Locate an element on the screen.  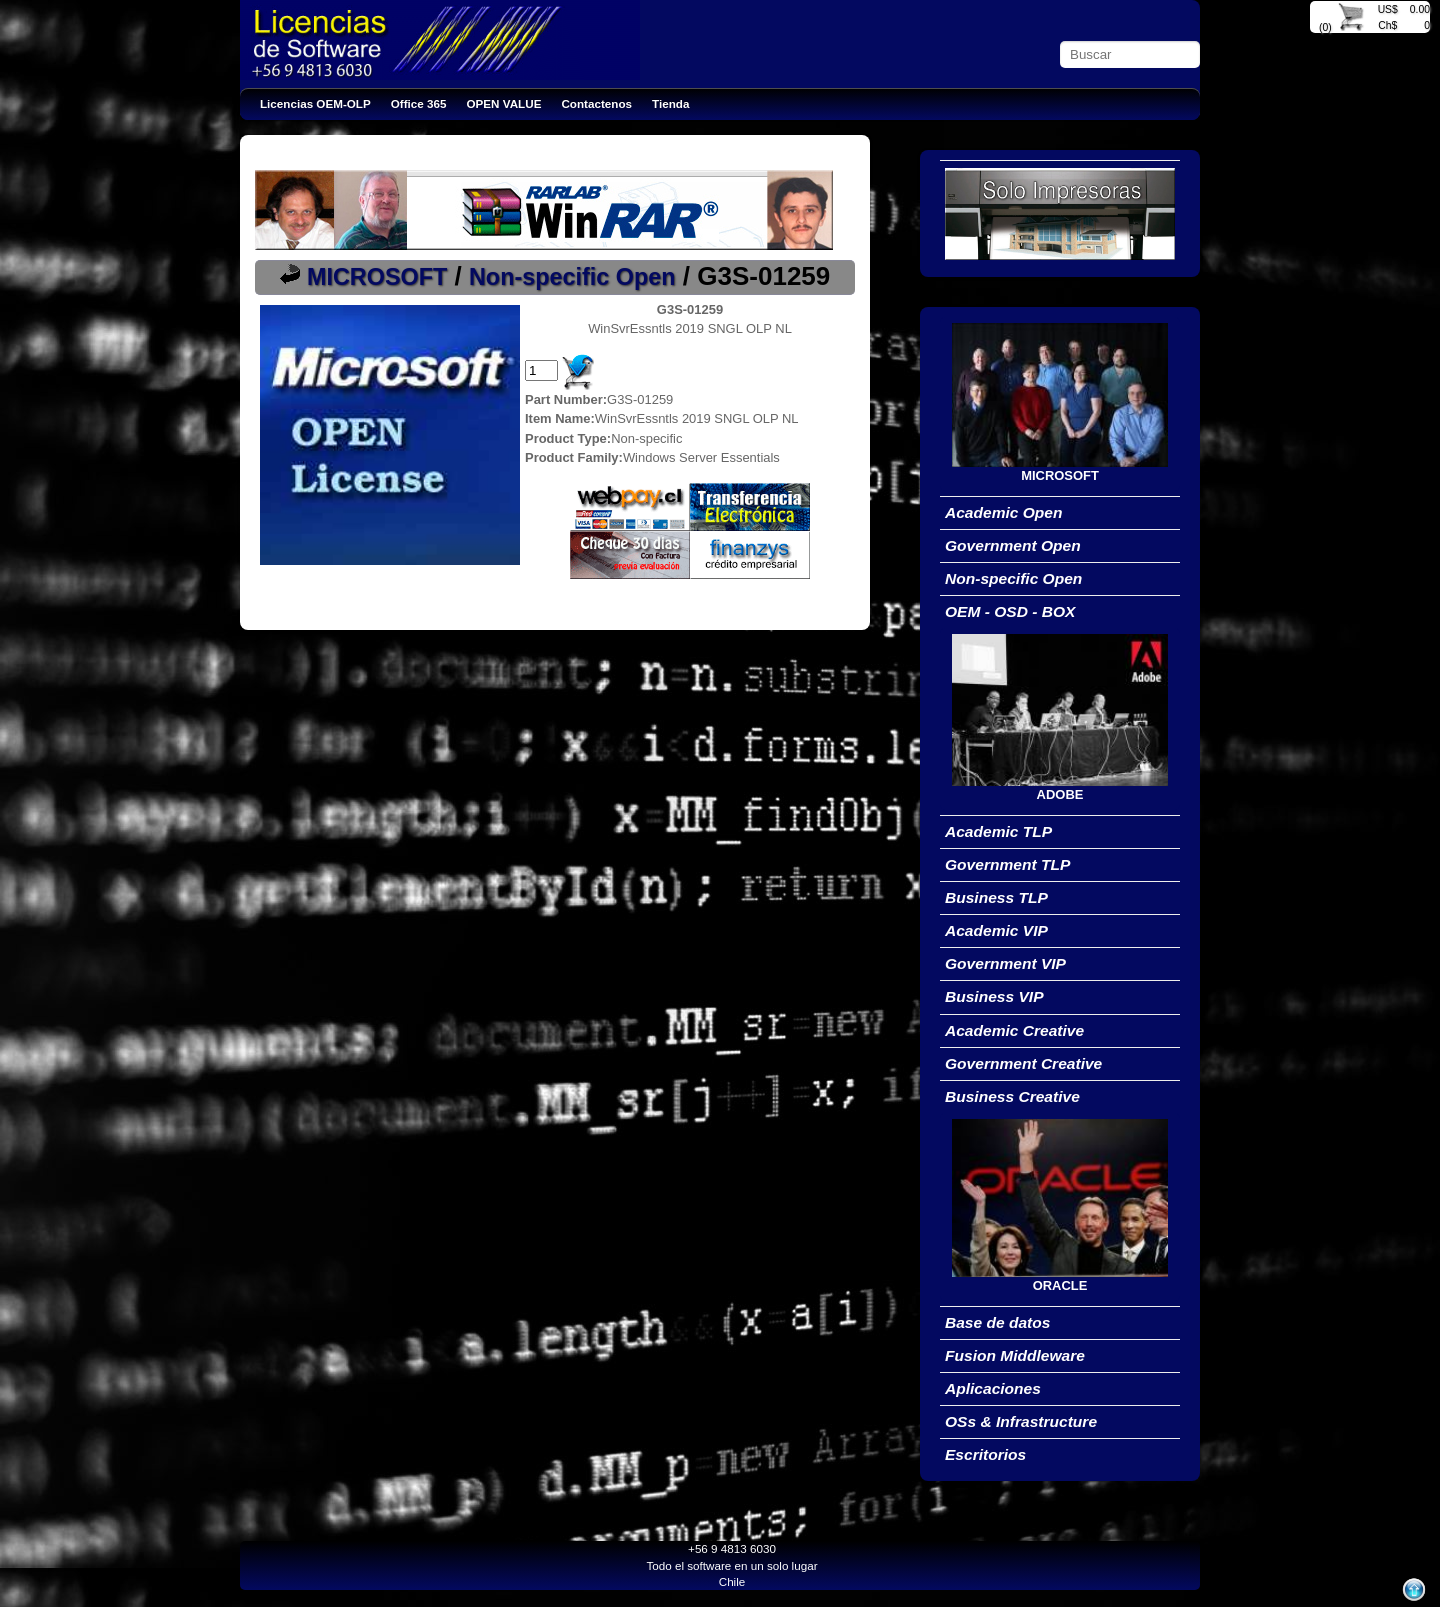
Business VIP is located at coordinates (994, 996).